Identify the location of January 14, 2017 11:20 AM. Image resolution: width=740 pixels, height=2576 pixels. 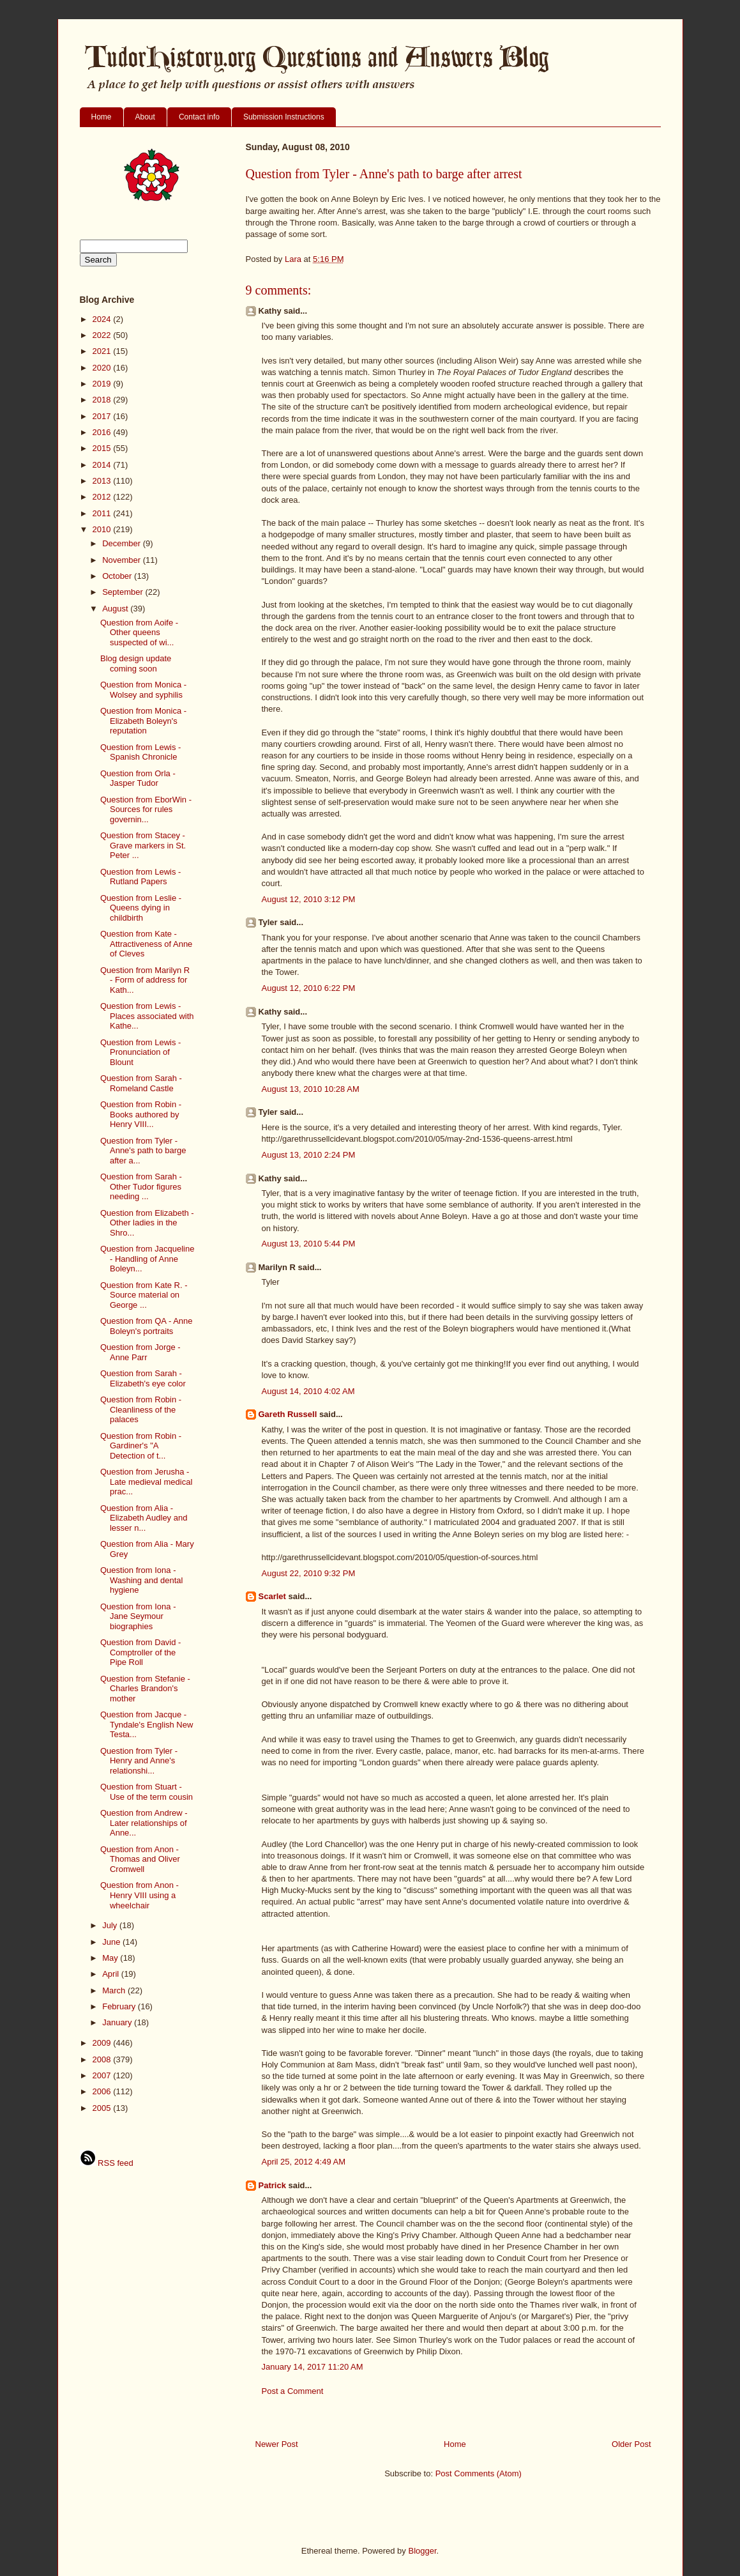
(312, 2367).